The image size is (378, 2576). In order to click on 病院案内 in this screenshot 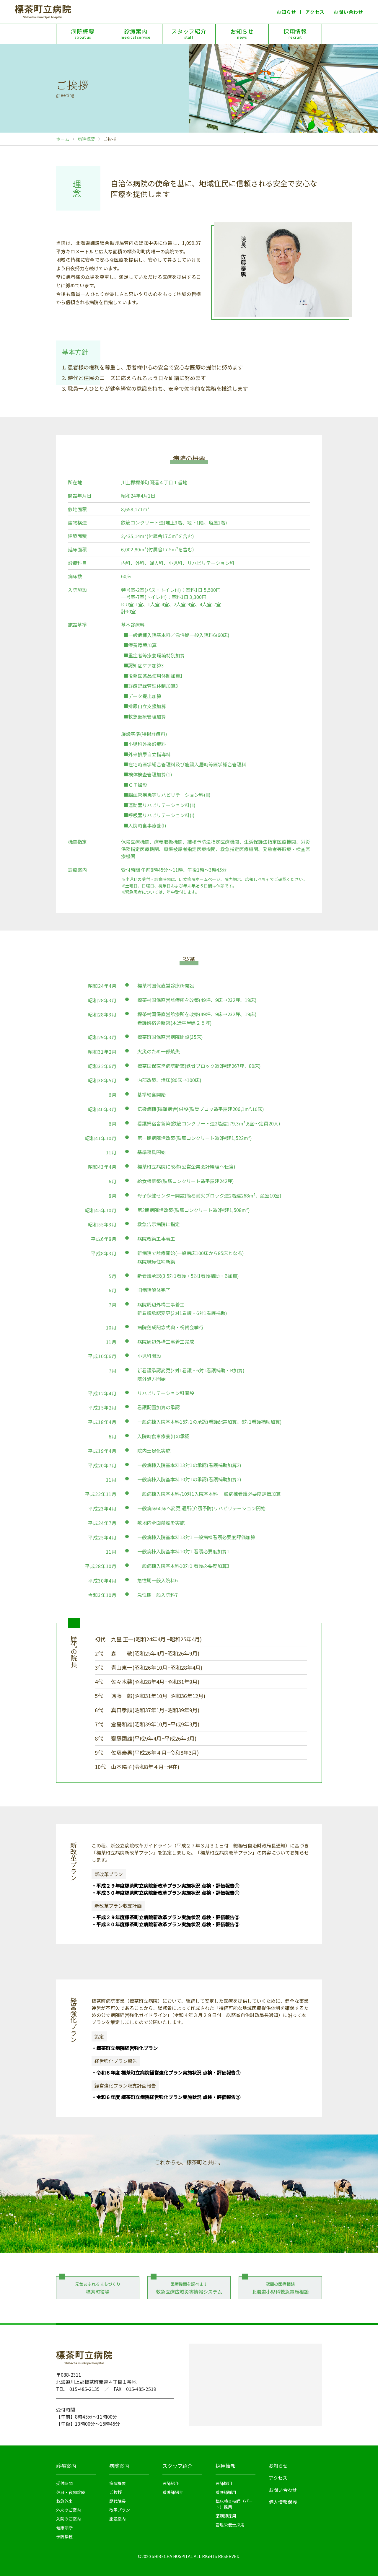, I will do `click(119, 2465)`.